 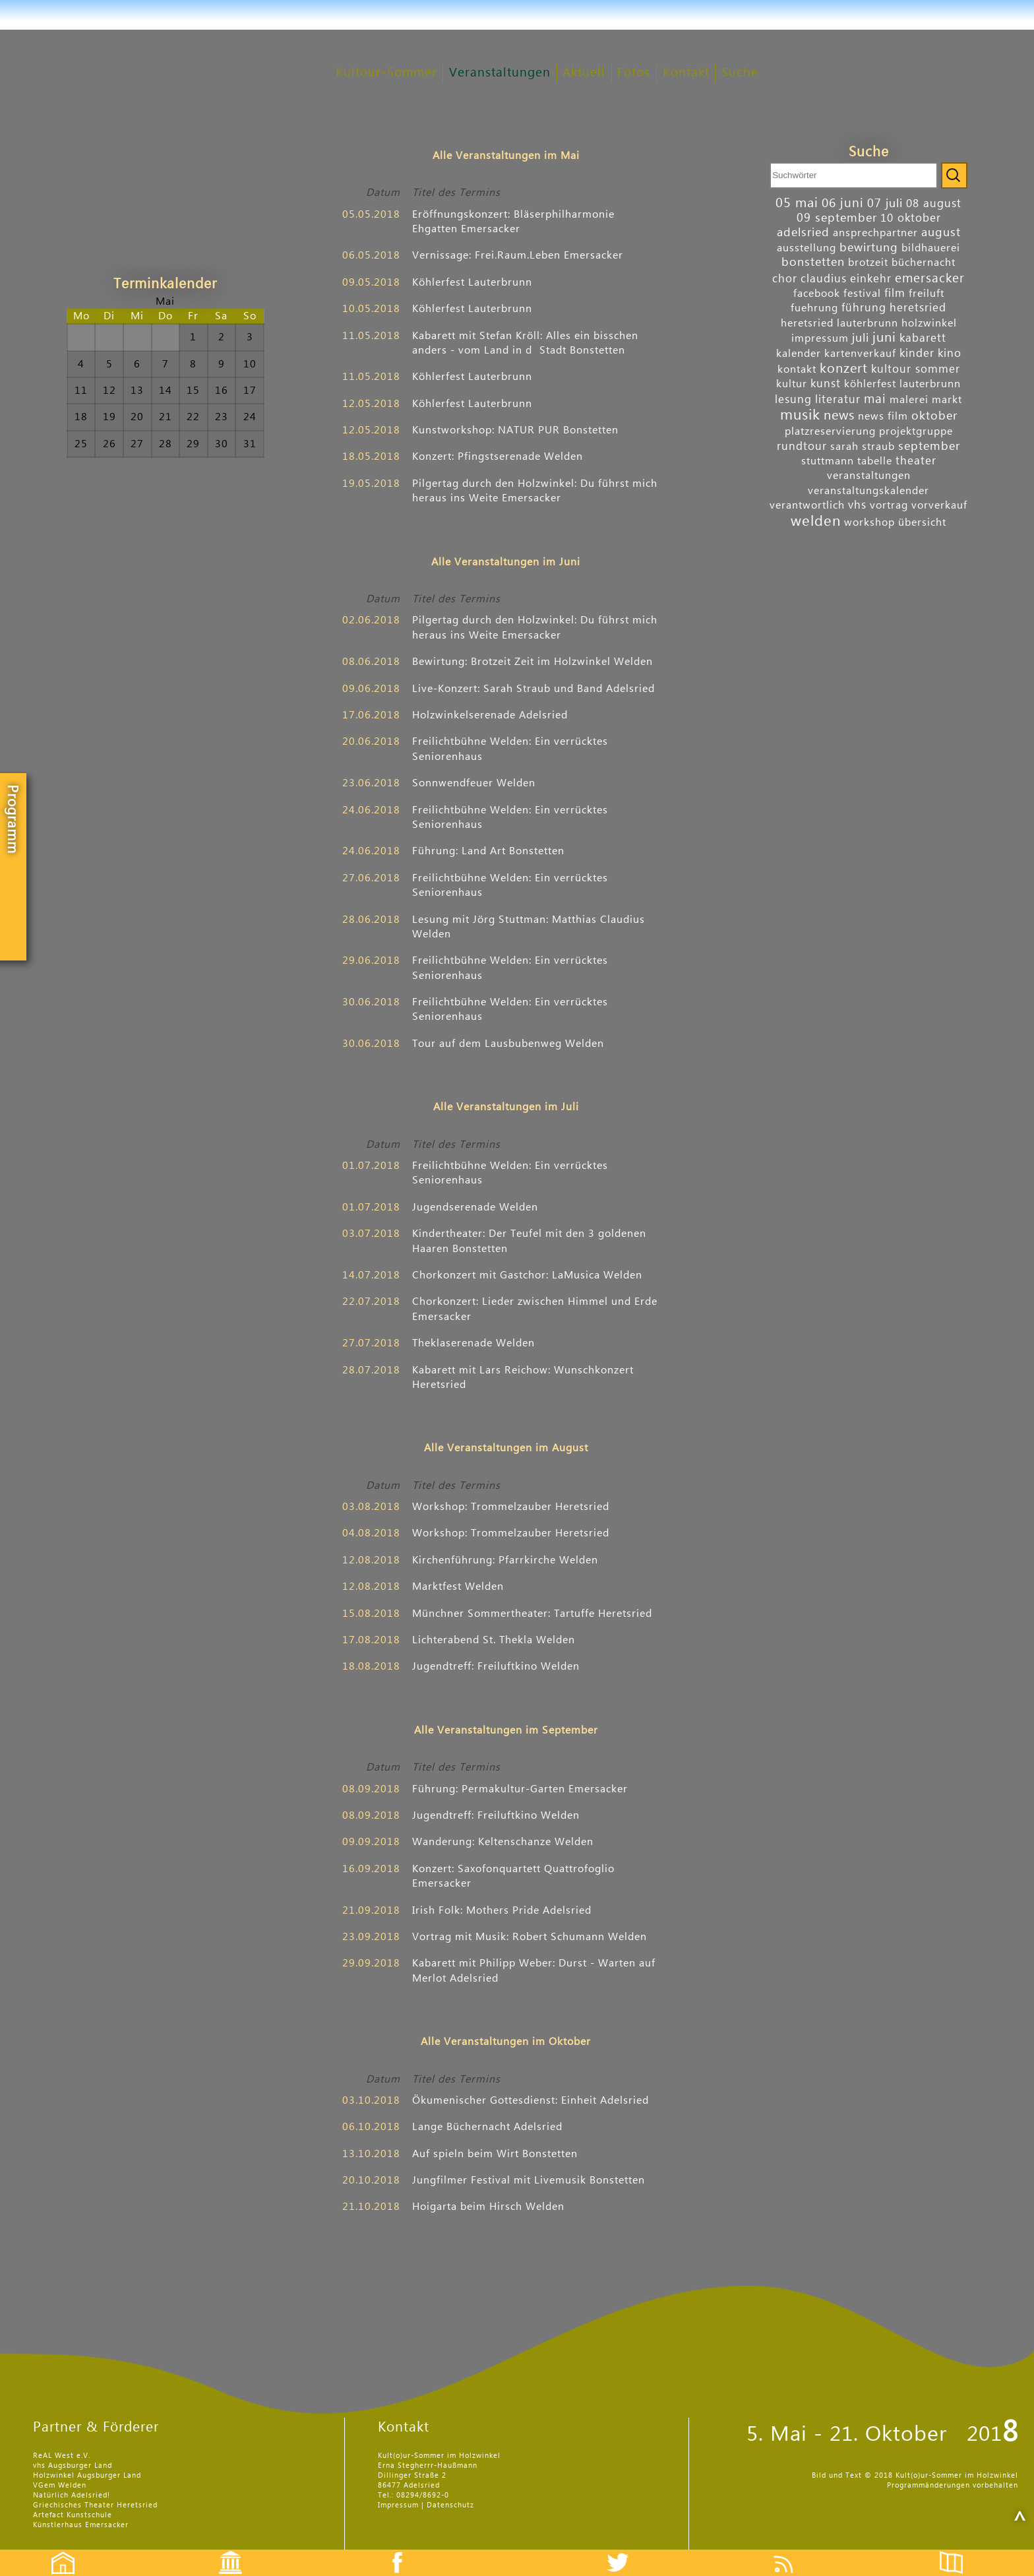 What do you see at coordinates (824, 279) in the screenshot?
I see `claudius` at bounding box center [824, 279].